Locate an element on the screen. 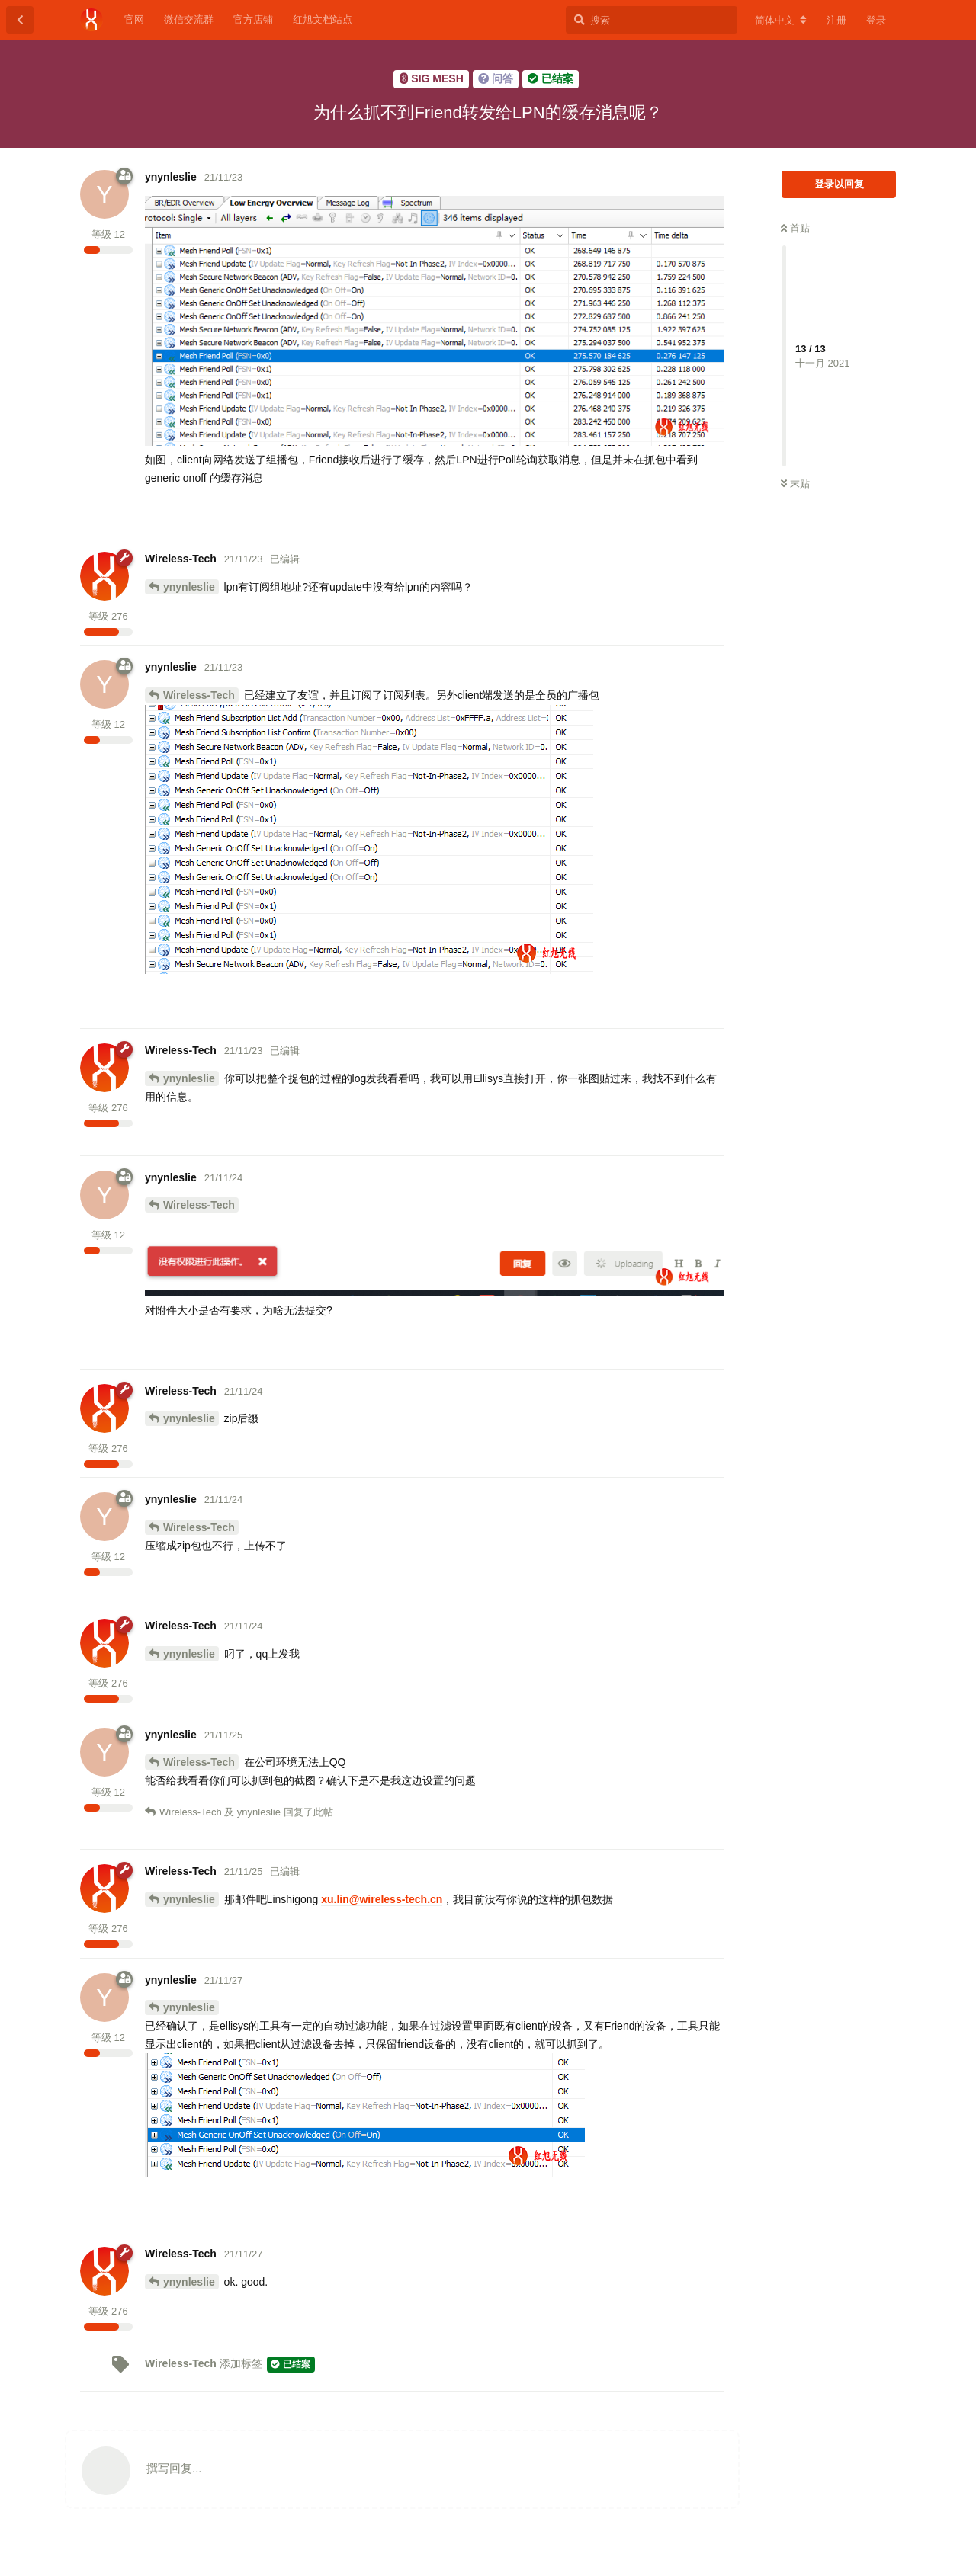 This screenshot has width=976, height=2576. 末贴 is located at coordinates (795, 483).